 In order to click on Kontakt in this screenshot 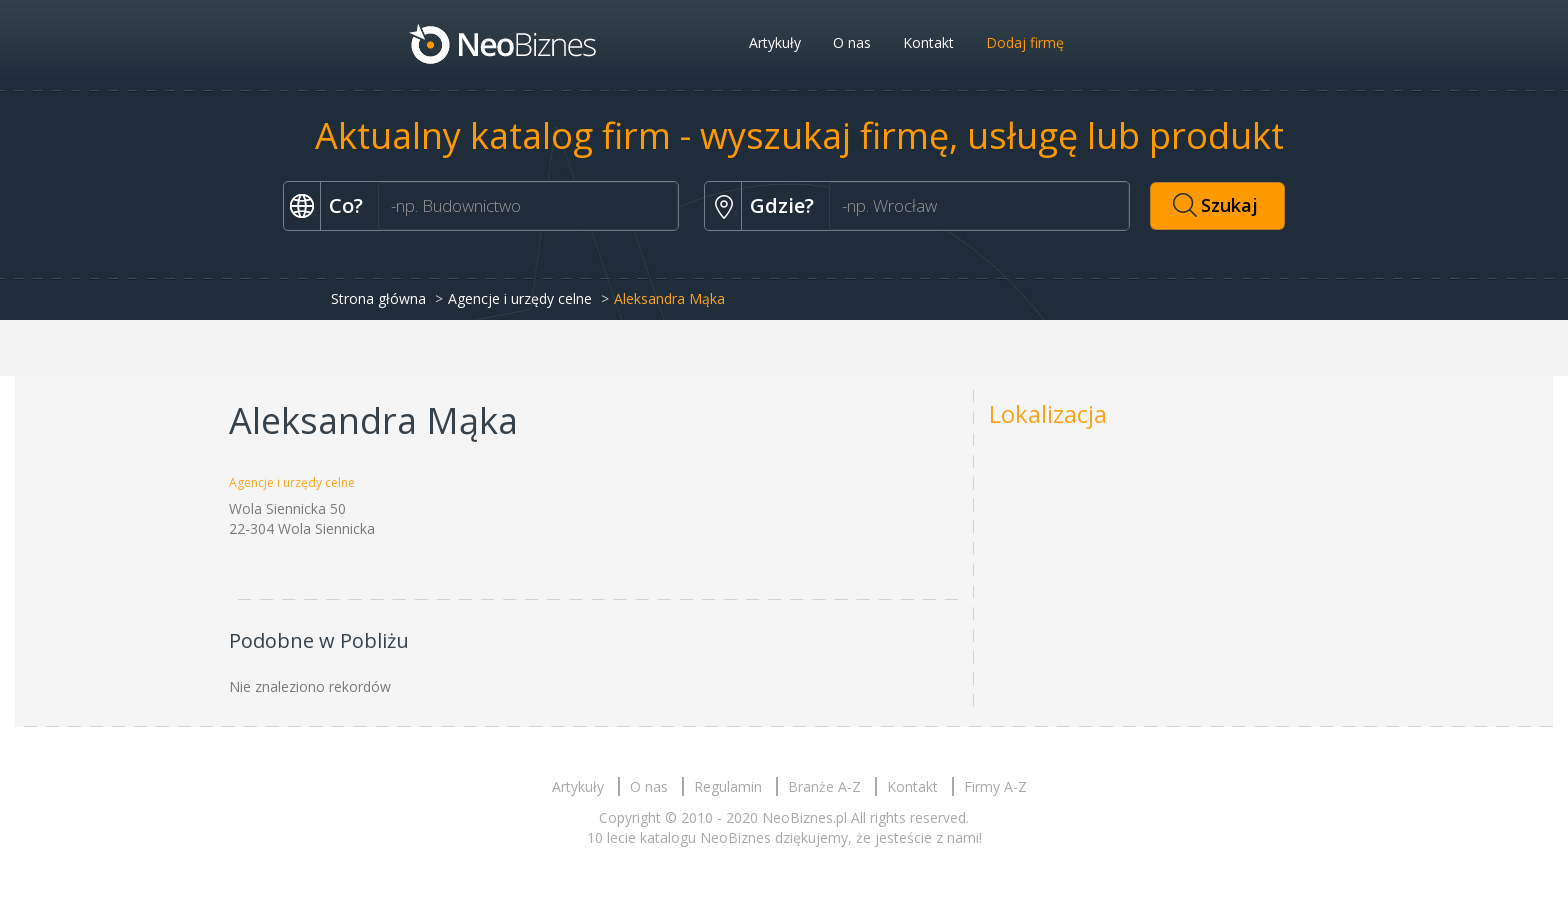, I will do `click(928, 42)`.